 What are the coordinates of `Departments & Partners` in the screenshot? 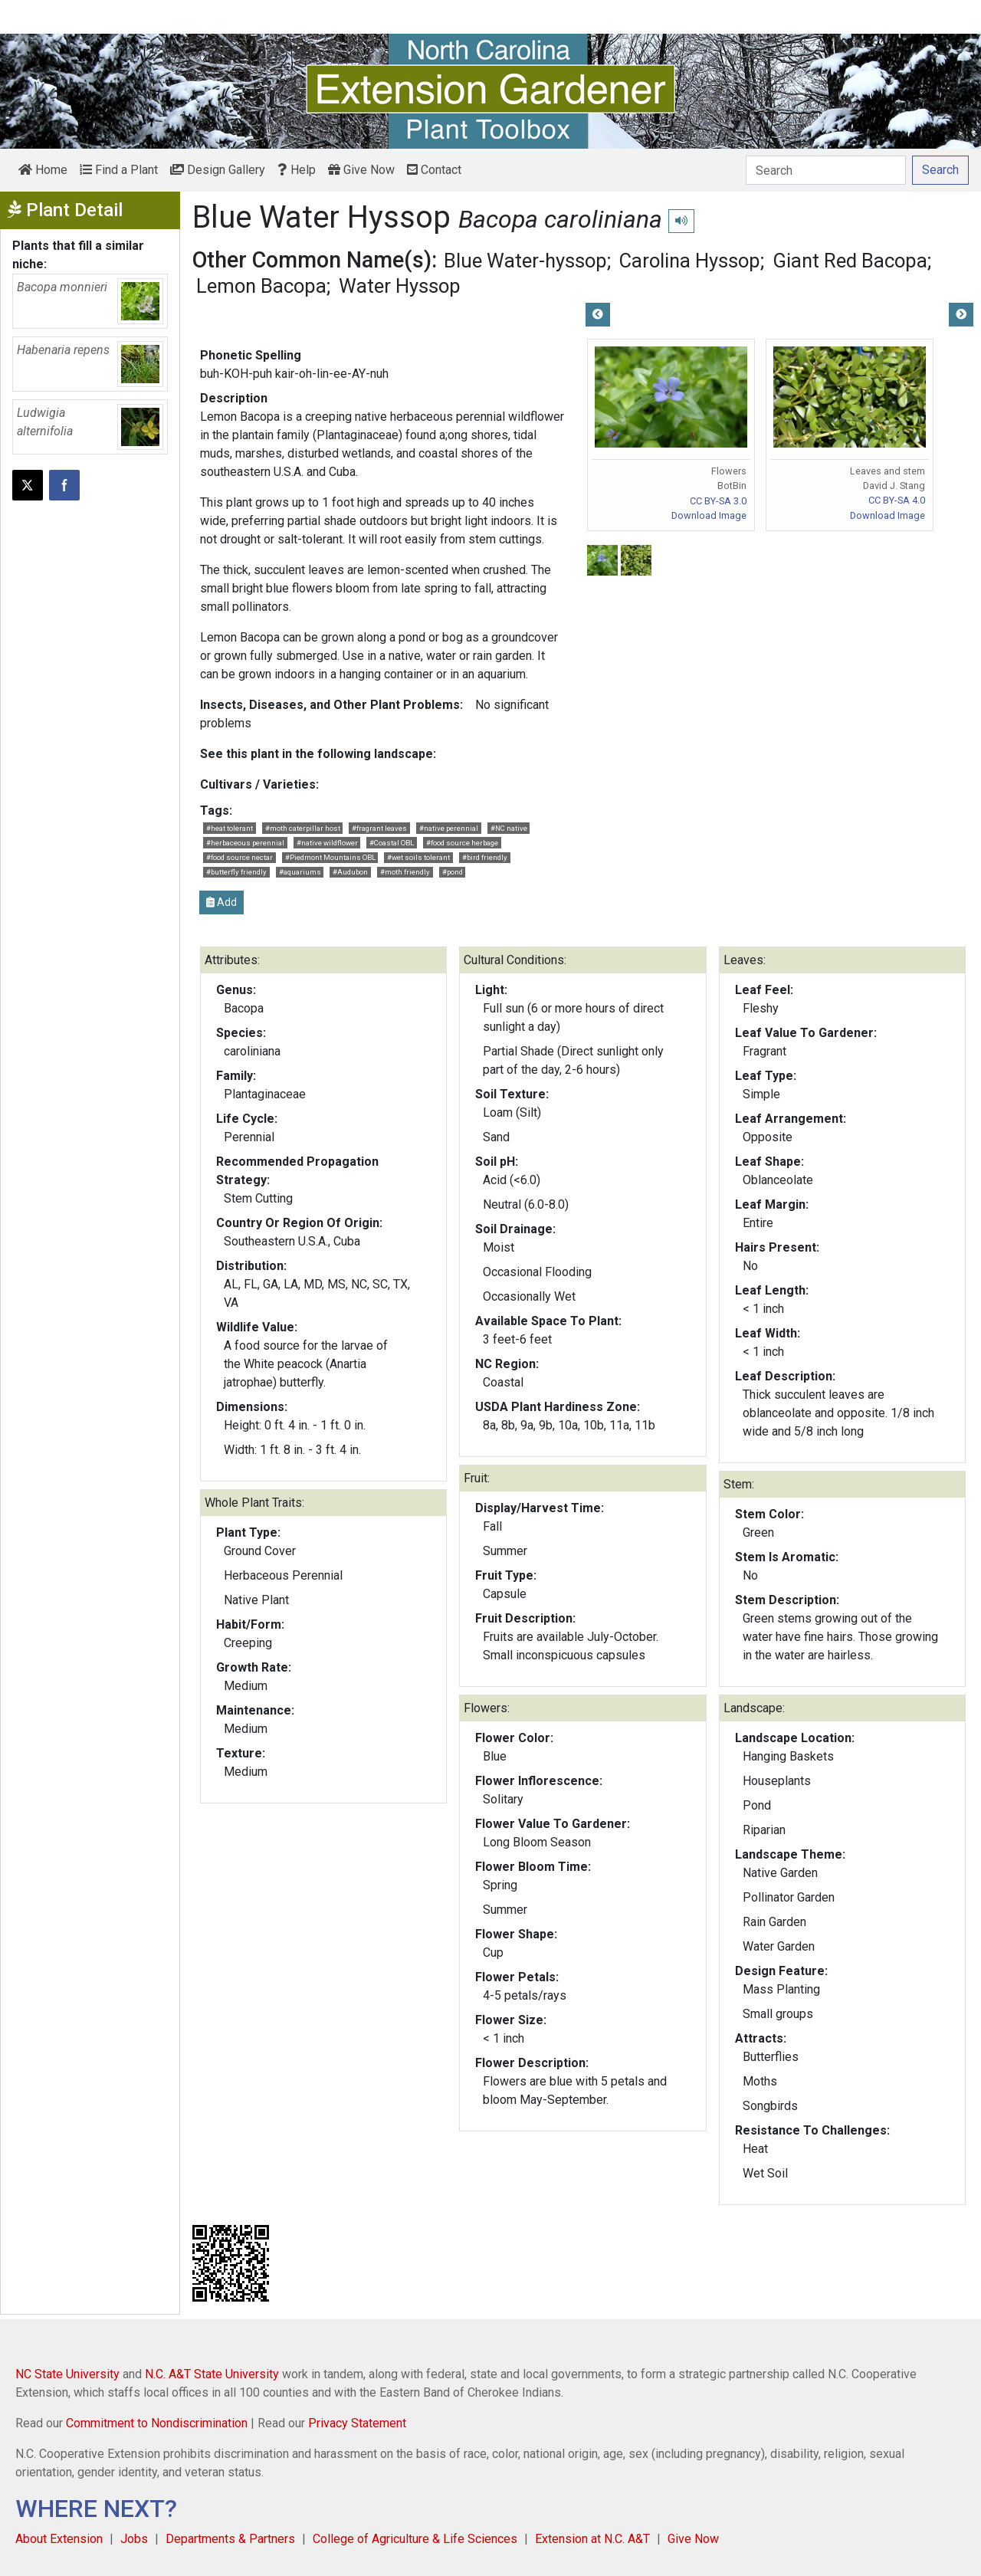 It's located at (230, 2539).